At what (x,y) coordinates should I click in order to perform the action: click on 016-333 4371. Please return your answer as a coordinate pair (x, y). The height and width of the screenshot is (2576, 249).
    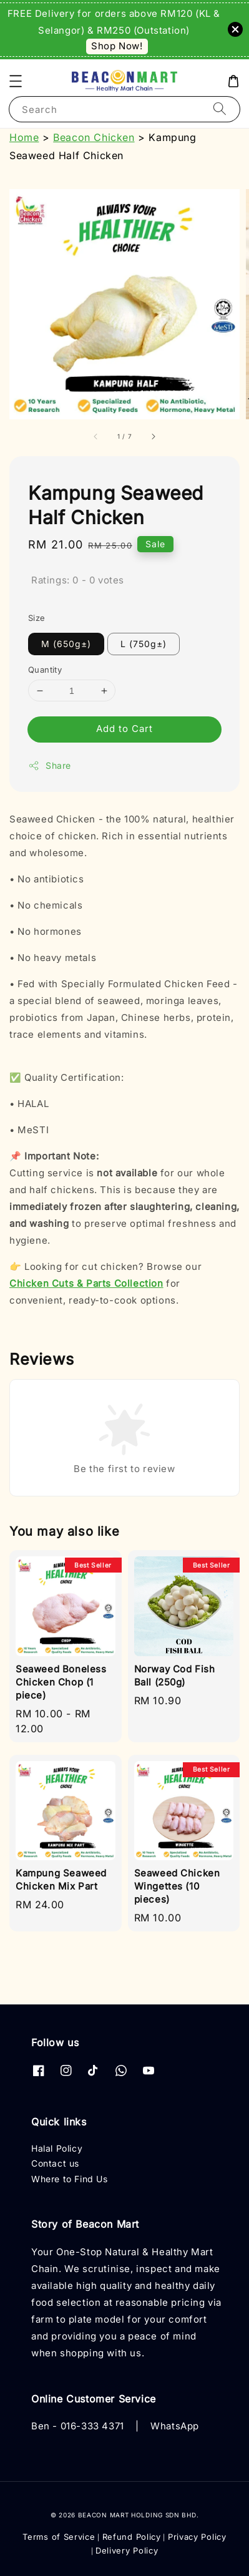
    Looking at the image, I should click on (92, 2426).